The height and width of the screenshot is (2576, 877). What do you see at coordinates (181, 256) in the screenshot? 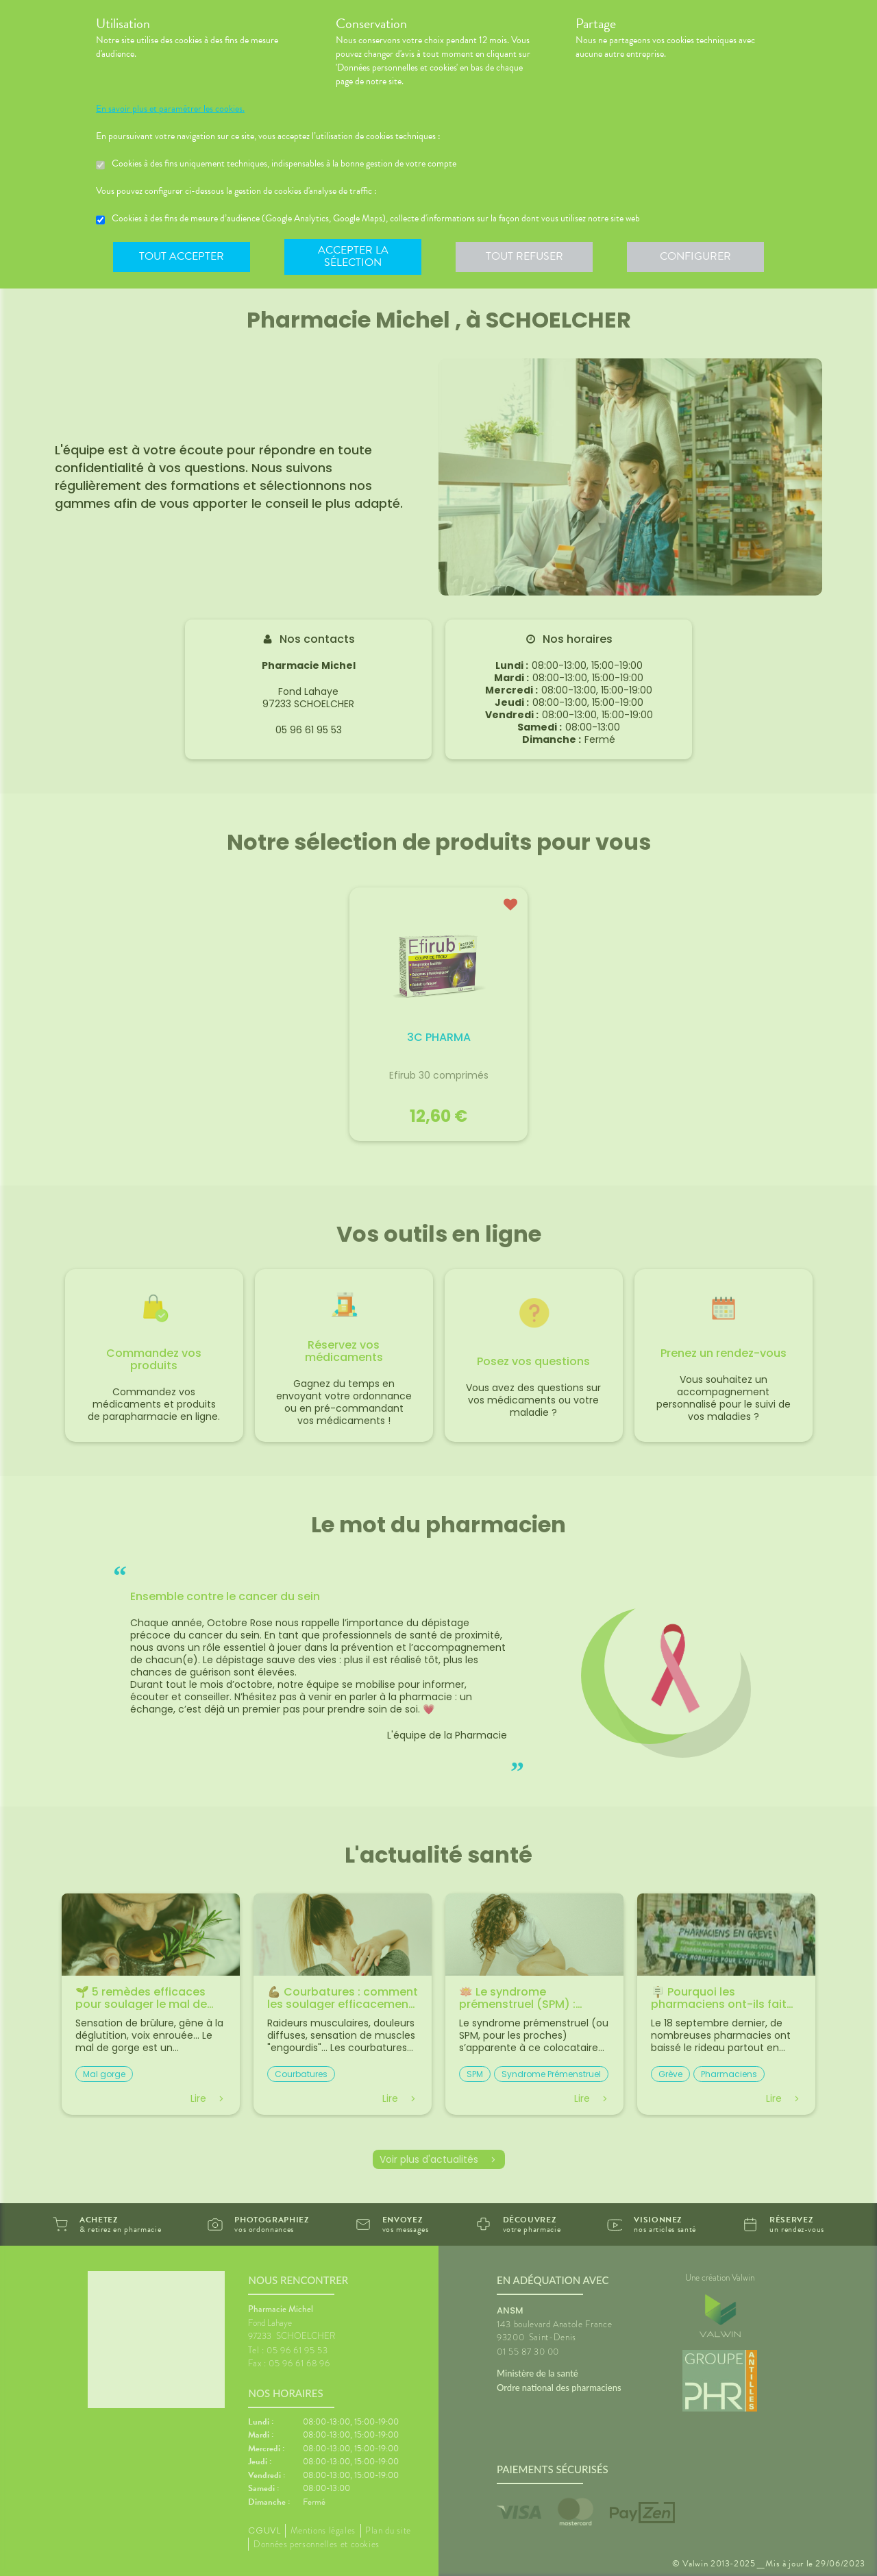
I see `Tout accepter` at bounding box center [181, 256].